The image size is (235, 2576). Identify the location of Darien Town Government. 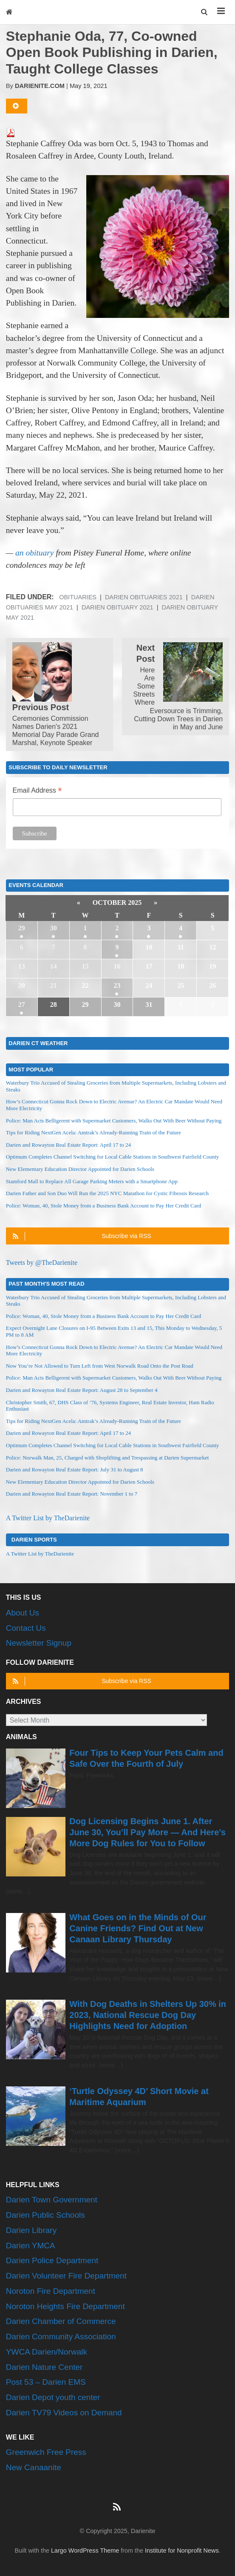
(51, 2199).